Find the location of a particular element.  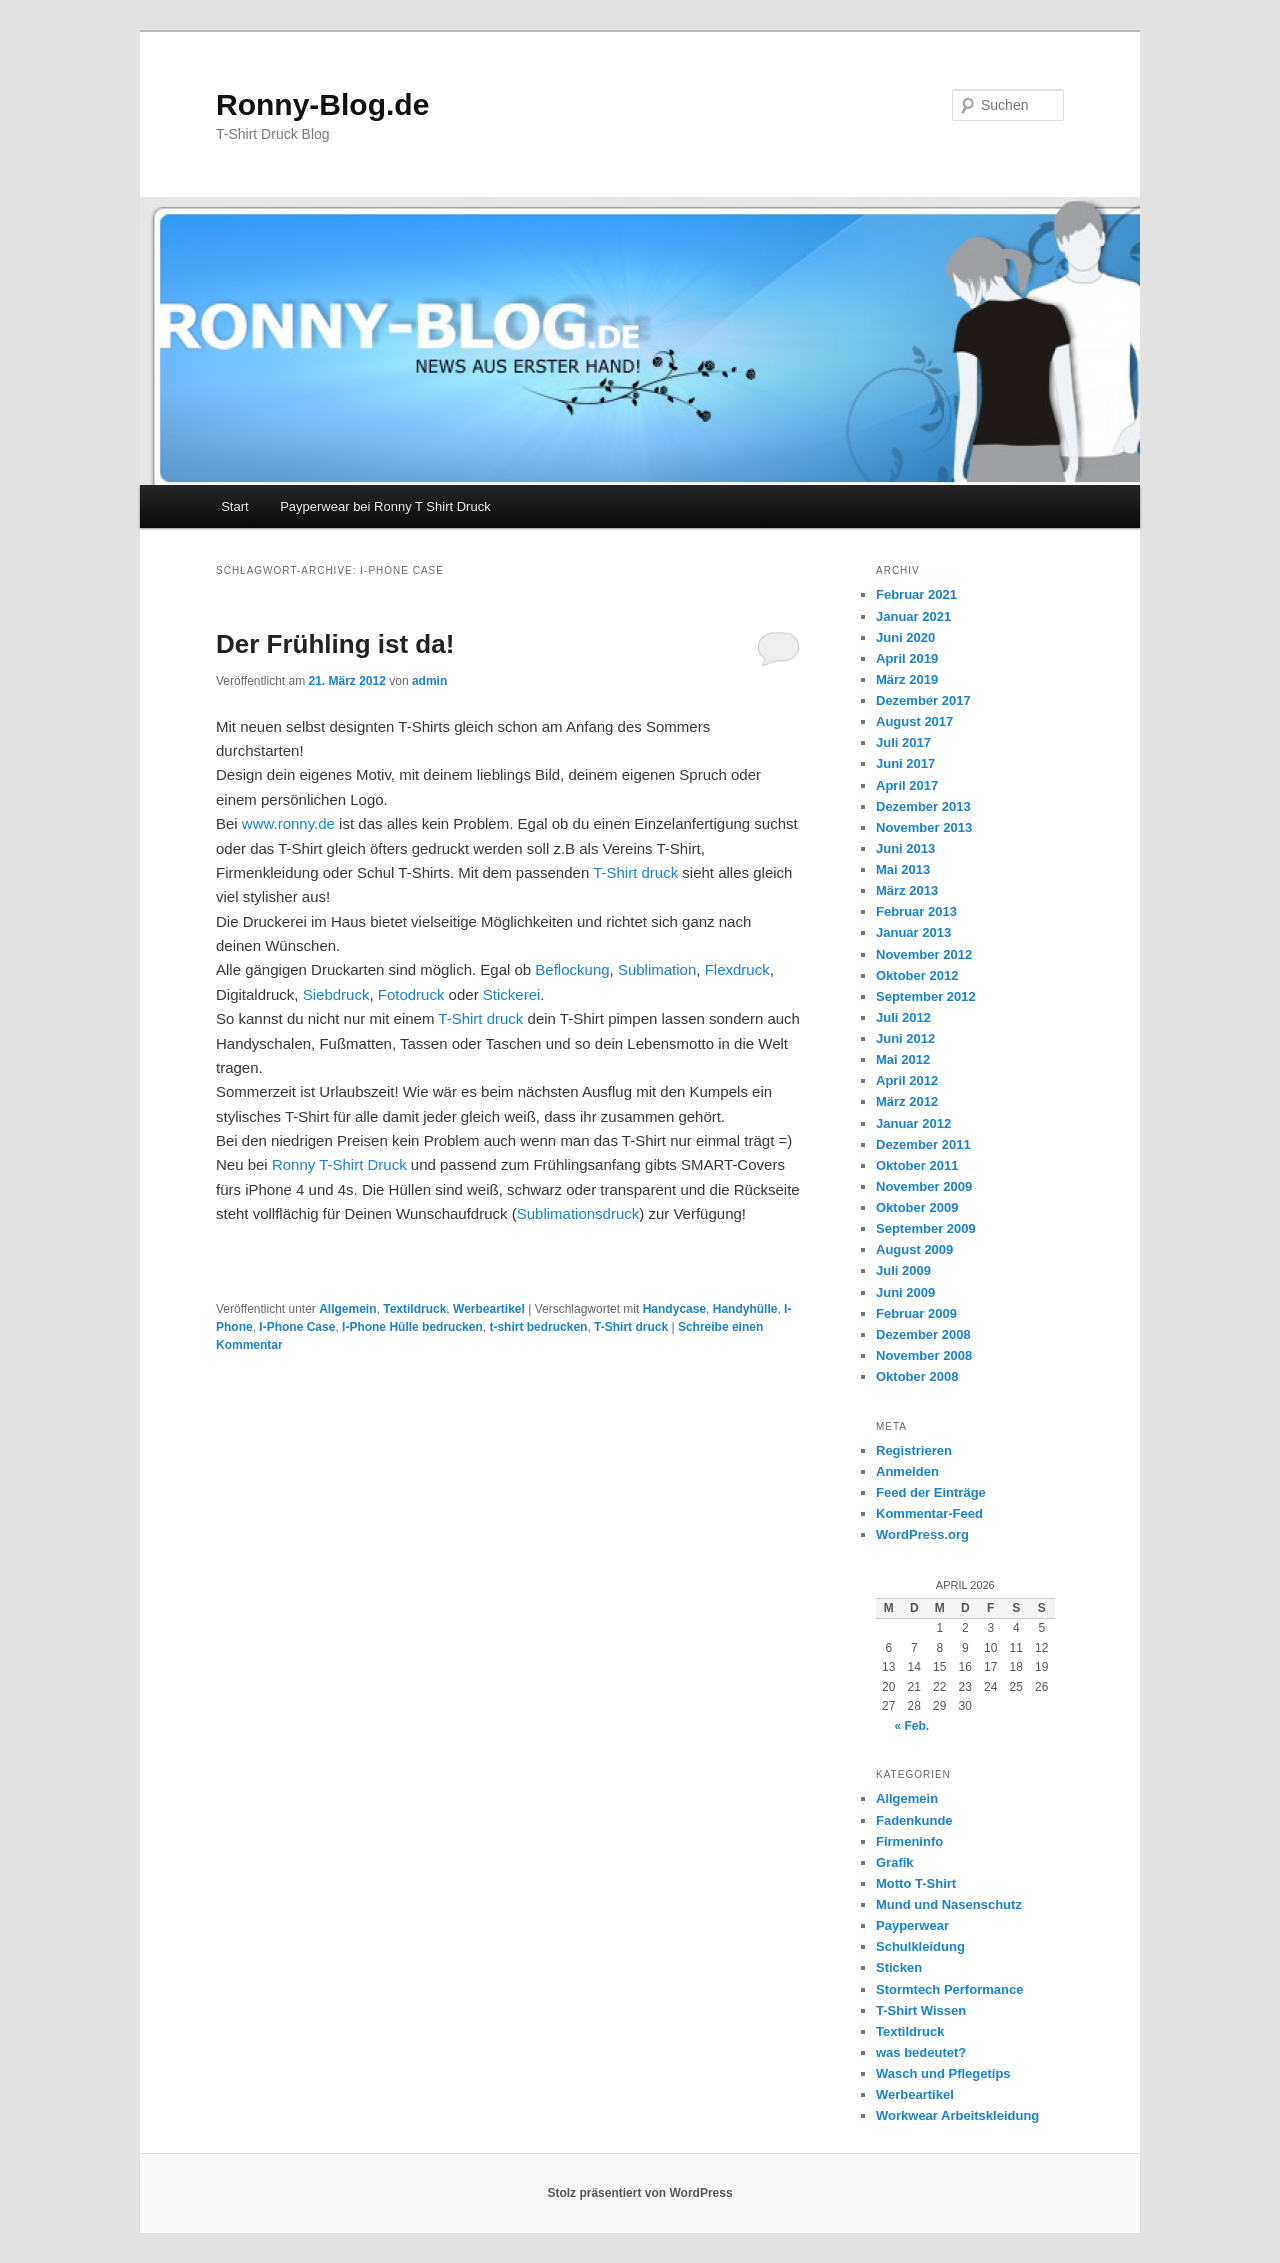

Kommentar-Feed is located at coordinates (929, 1513).